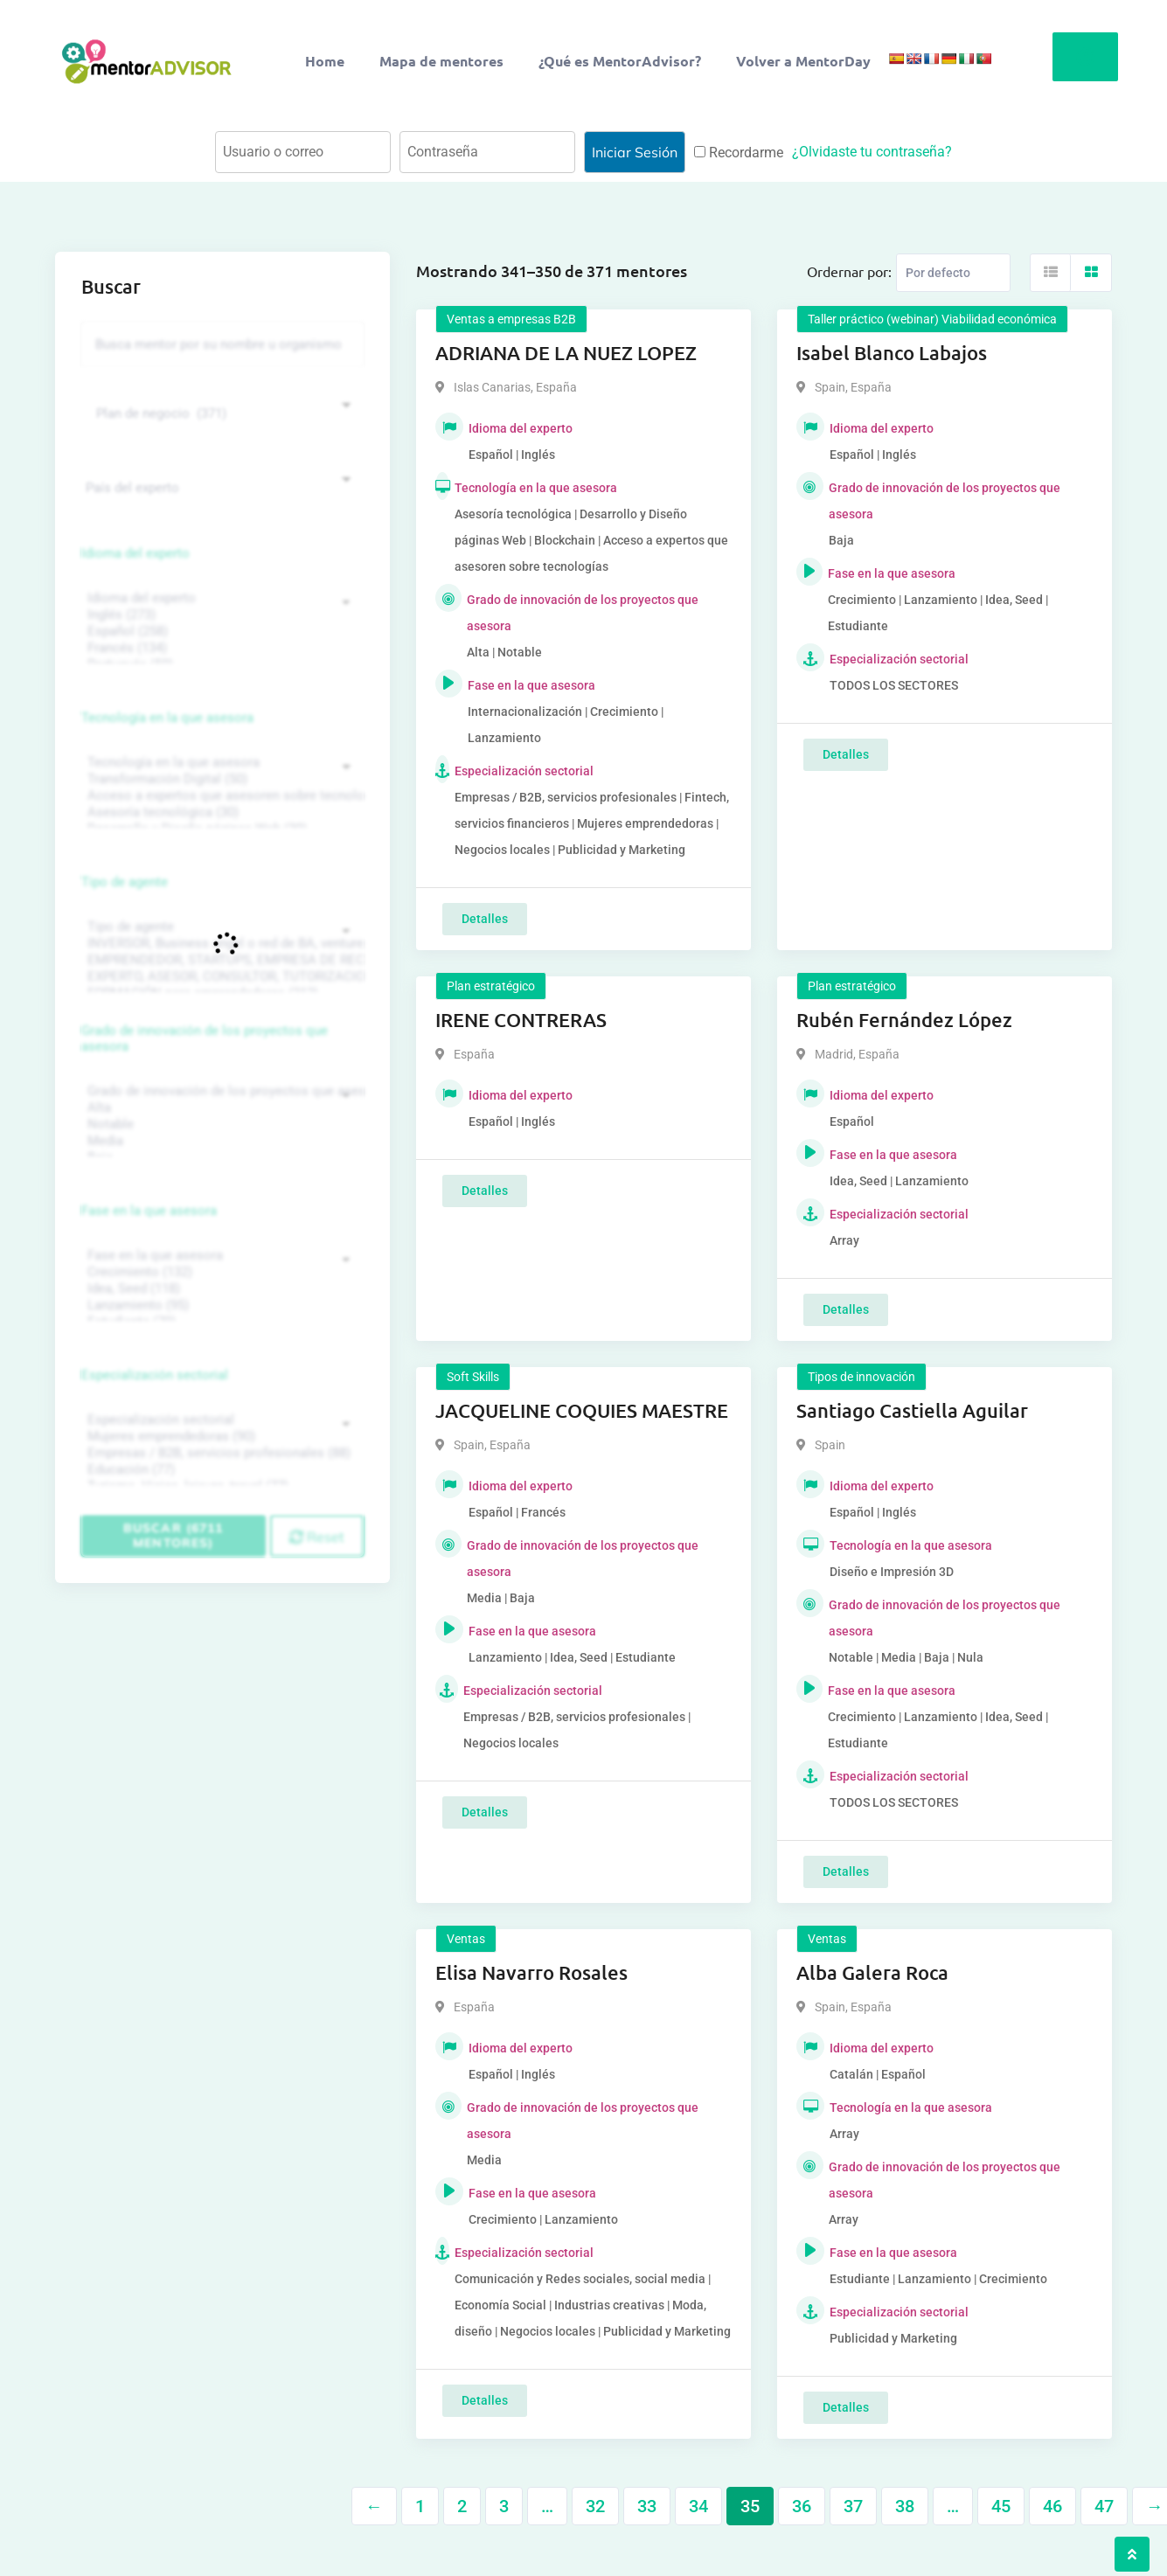  Describe the element at coordinates (220, 1124) in the screenshot. I see `Notable` at that location.